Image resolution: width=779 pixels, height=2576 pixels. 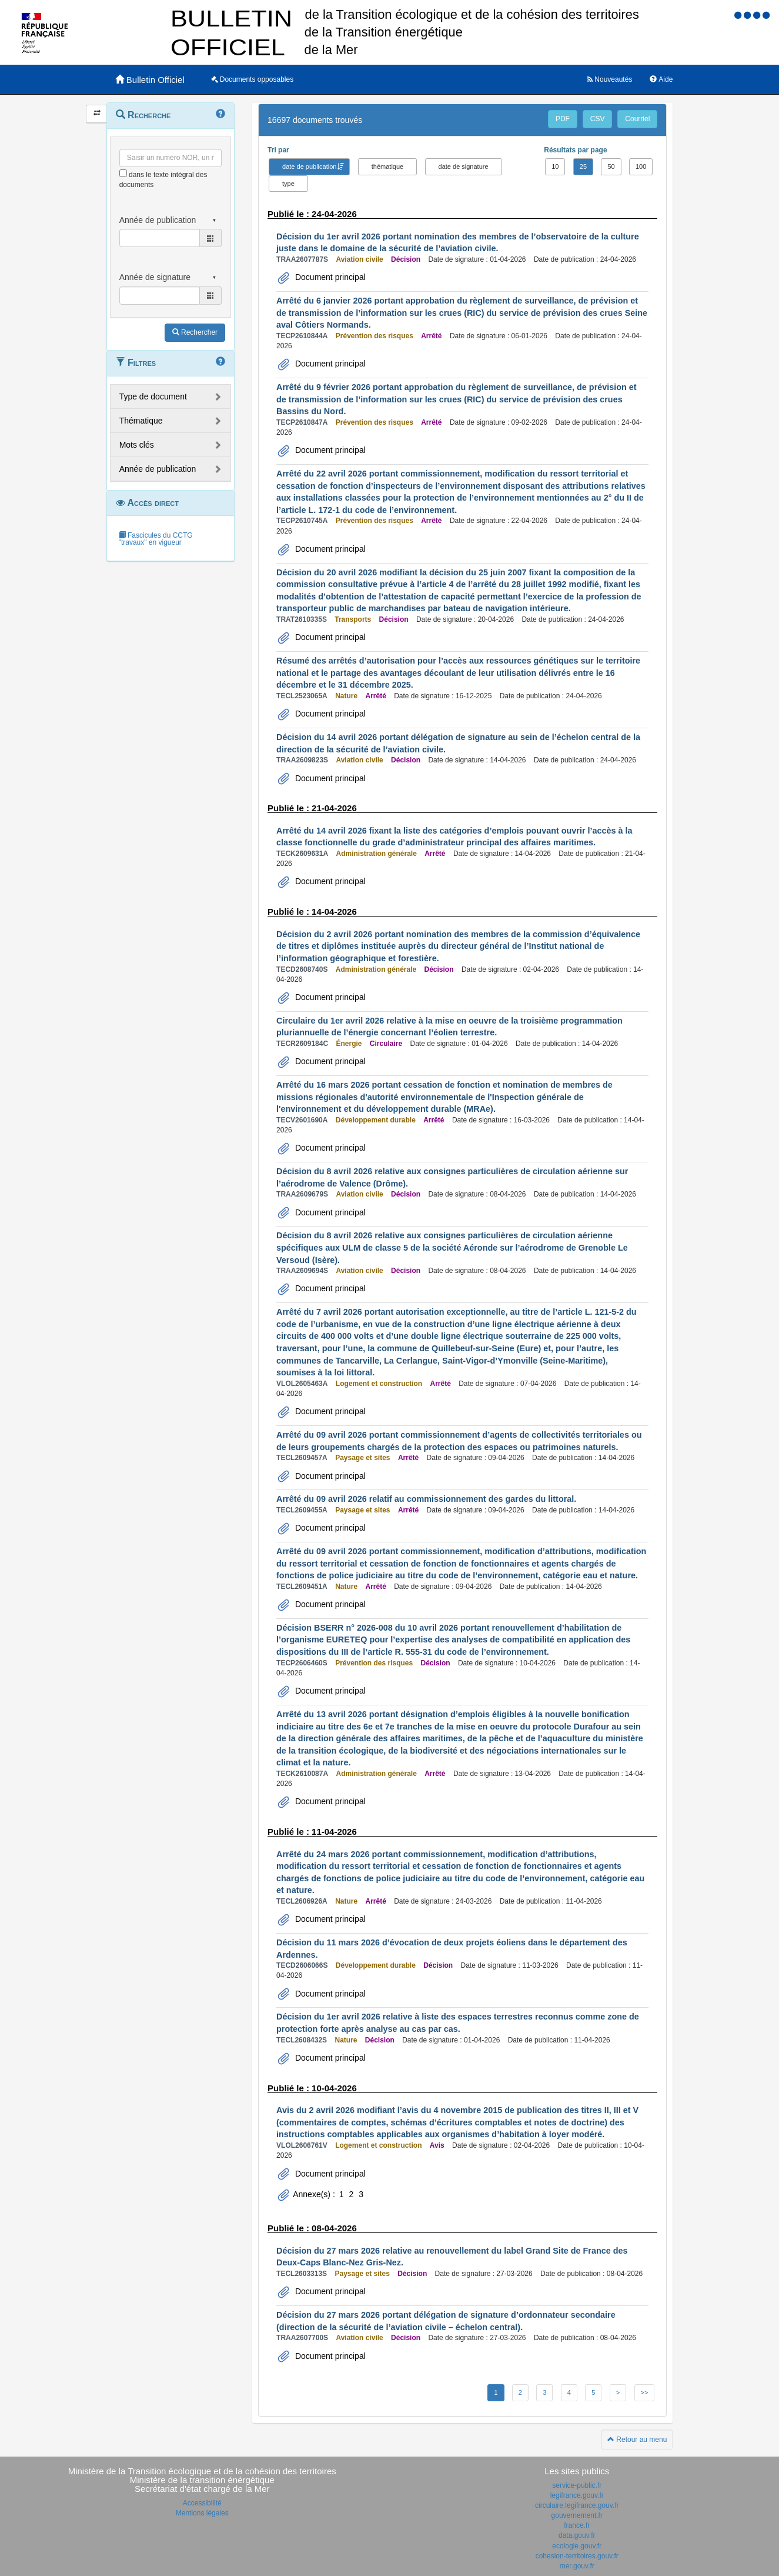 What do you see at coordinates (309, 166) in the screenshot?
I see `date de publication` at bounding box center [309, 166].